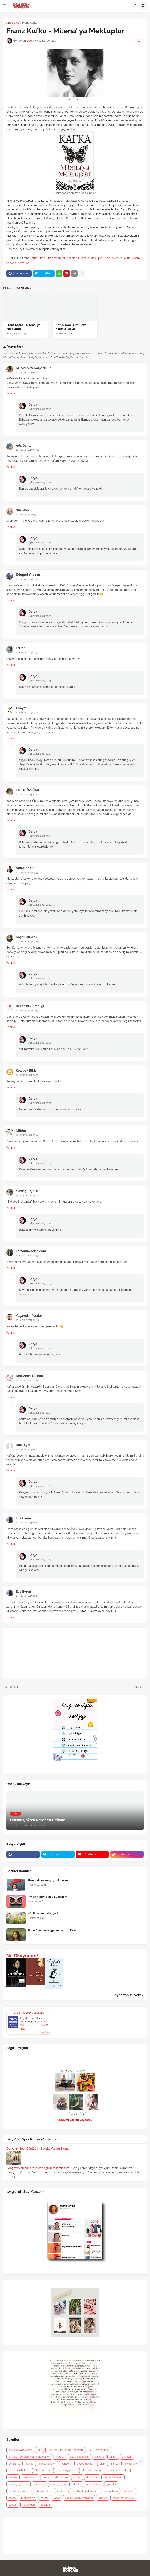 This screenshot has height=2576, width=150. What do you see at coordinates (39, 2484) in the screenshot?
I see `ekonomi` at bounding box center [39, 2484].